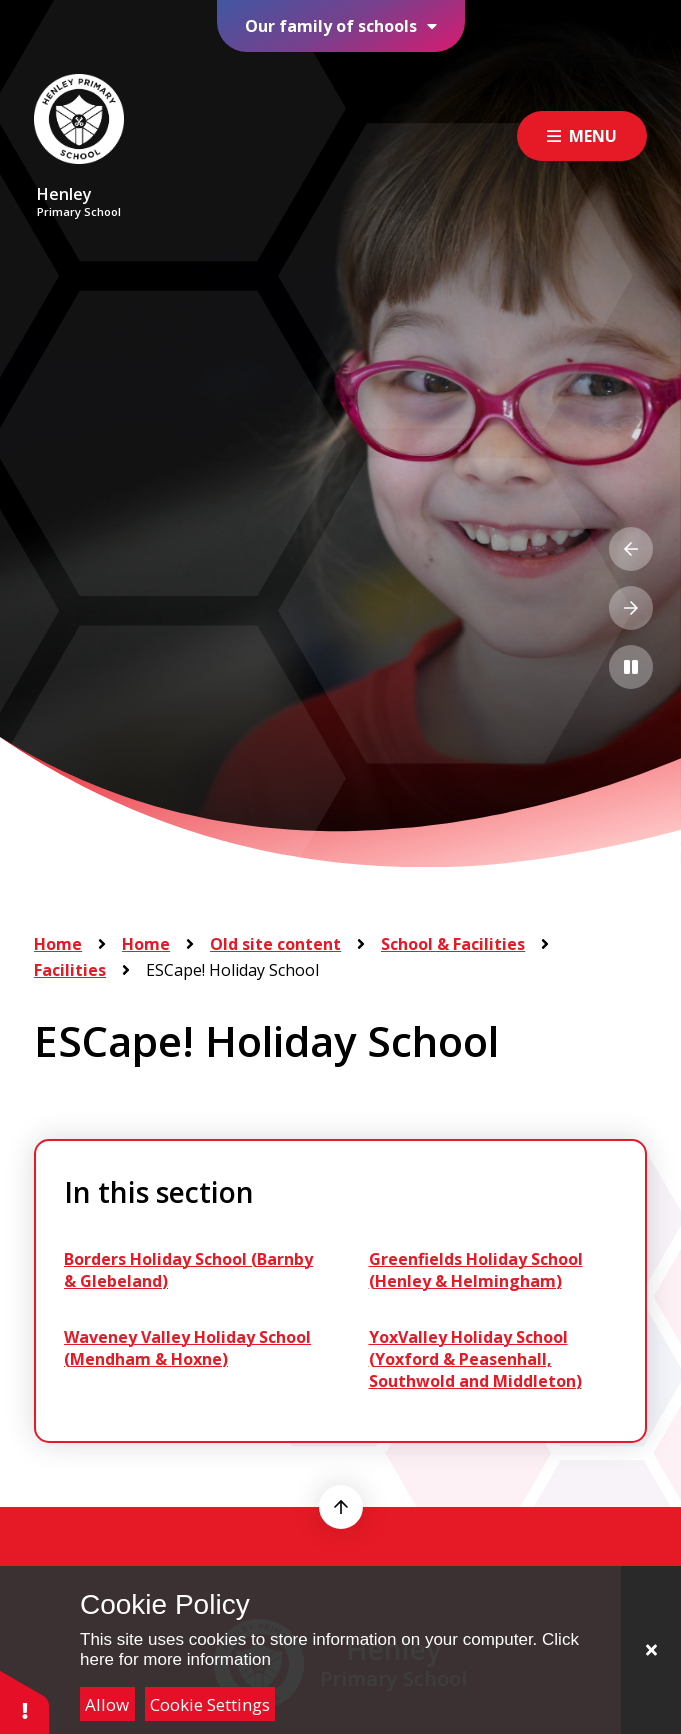  I want to click on ESCape! Holiday School, so click(232, 970).